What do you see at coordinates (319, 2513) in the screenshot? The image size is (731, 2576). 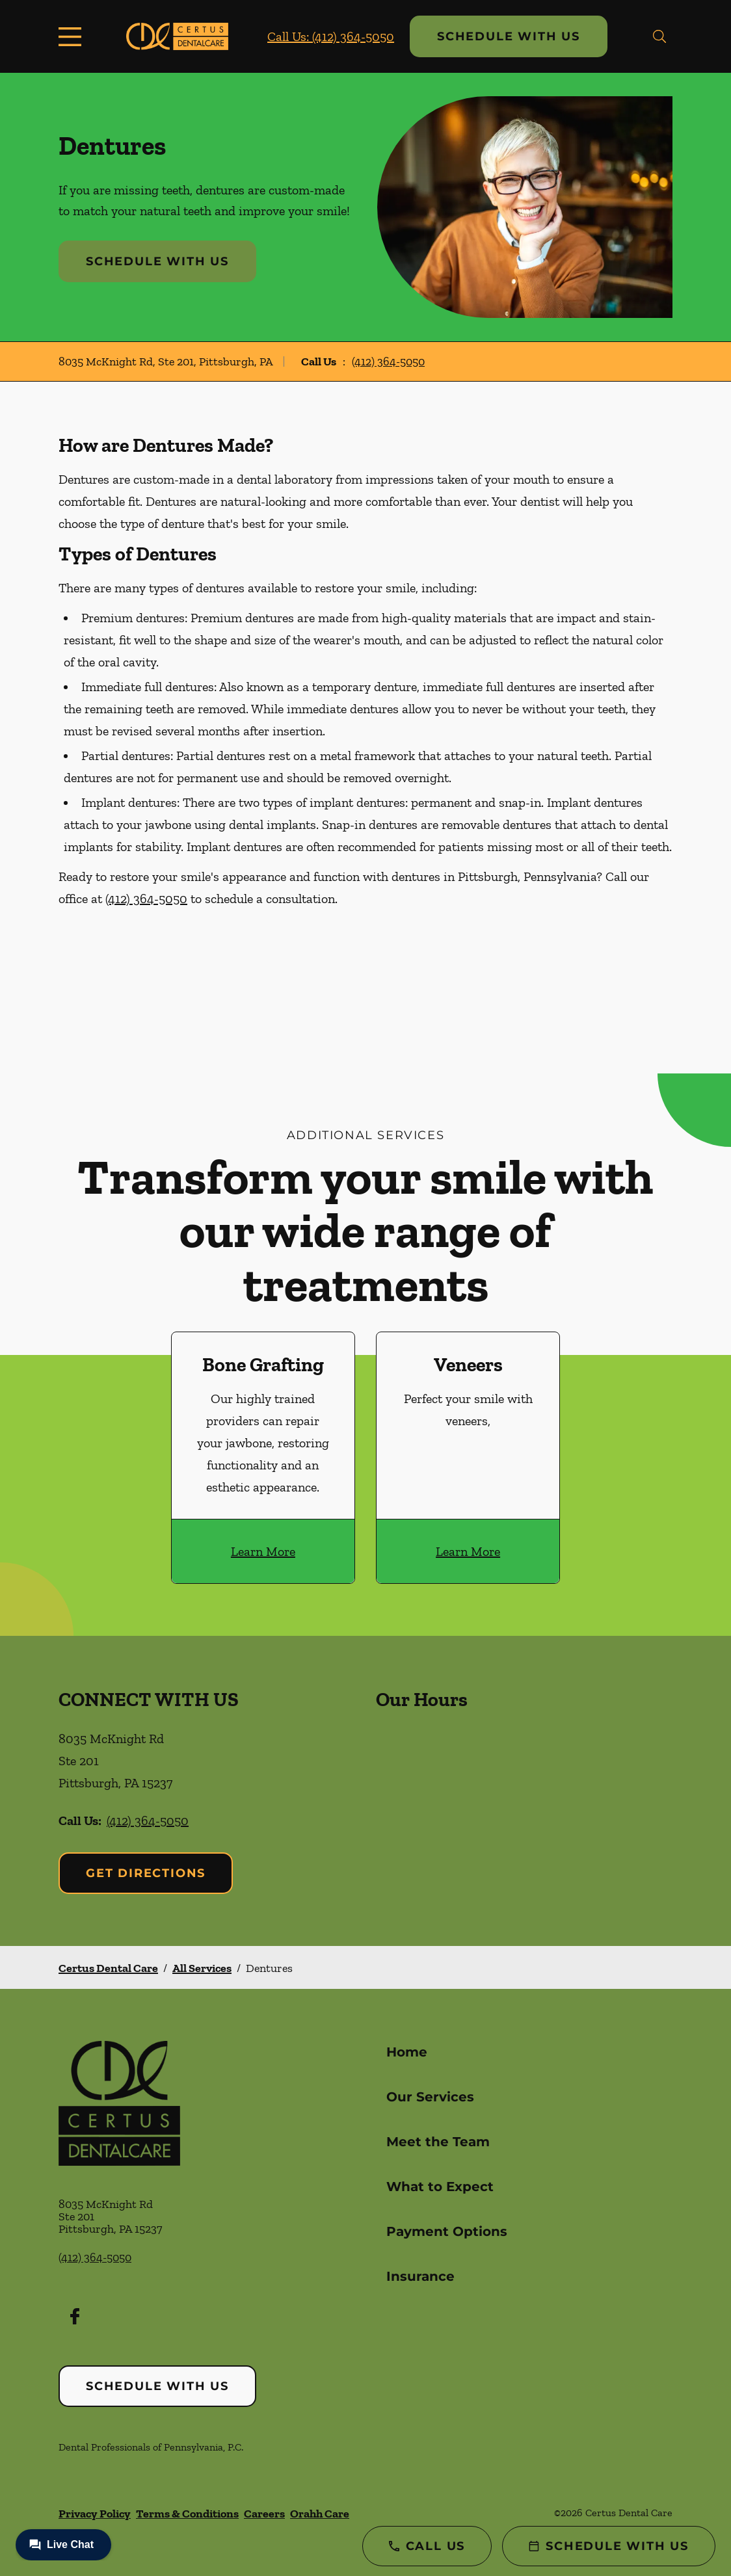 I see `Orahh Care` at bounding box center [319, 2513].